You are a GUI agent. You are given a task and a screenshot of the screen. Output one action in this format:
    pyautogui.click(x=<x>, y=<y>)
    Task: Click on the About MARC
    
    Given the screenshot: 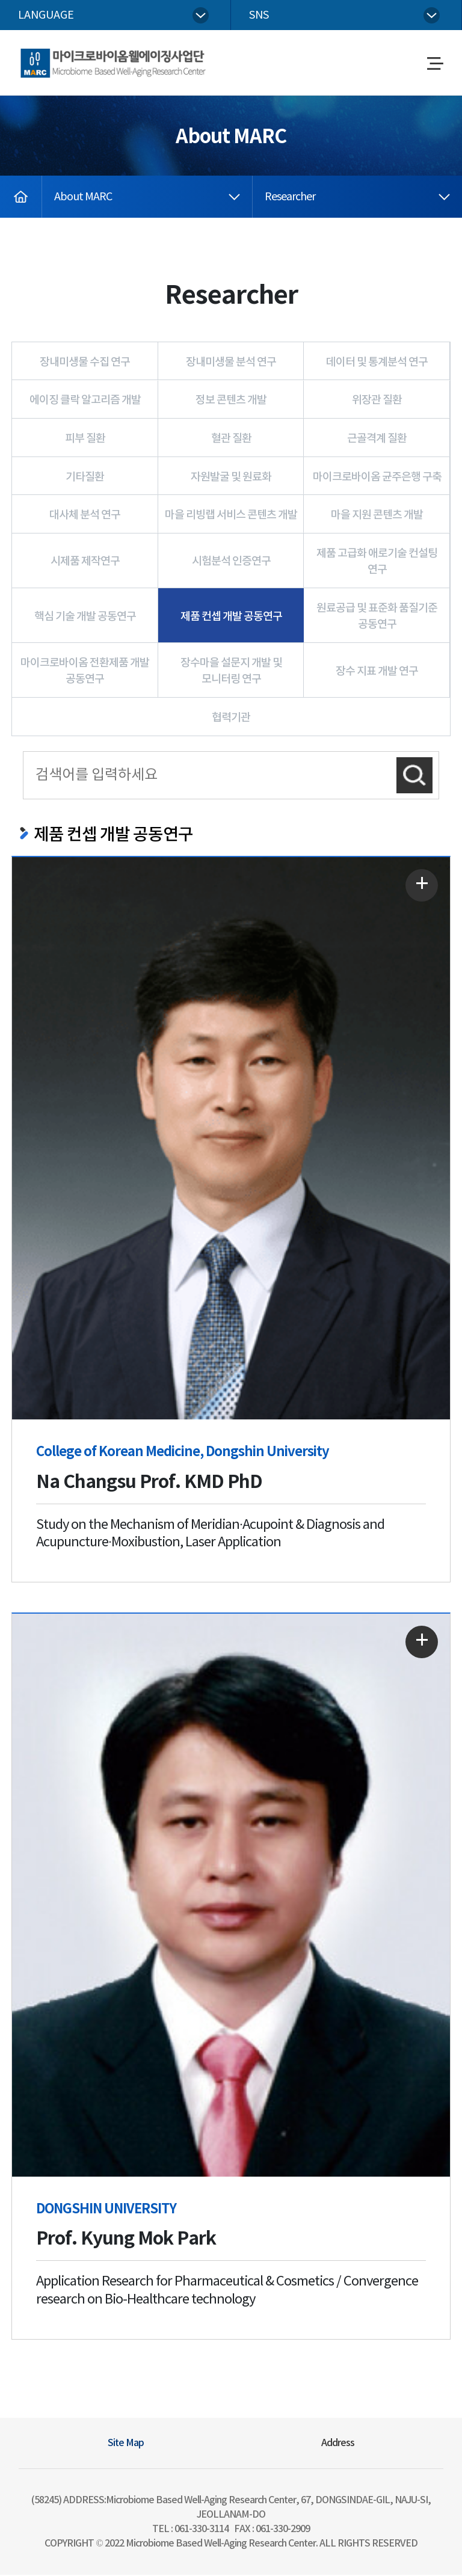 What is the action you would take?
    pyautogui.click(x=83, y=198)
    